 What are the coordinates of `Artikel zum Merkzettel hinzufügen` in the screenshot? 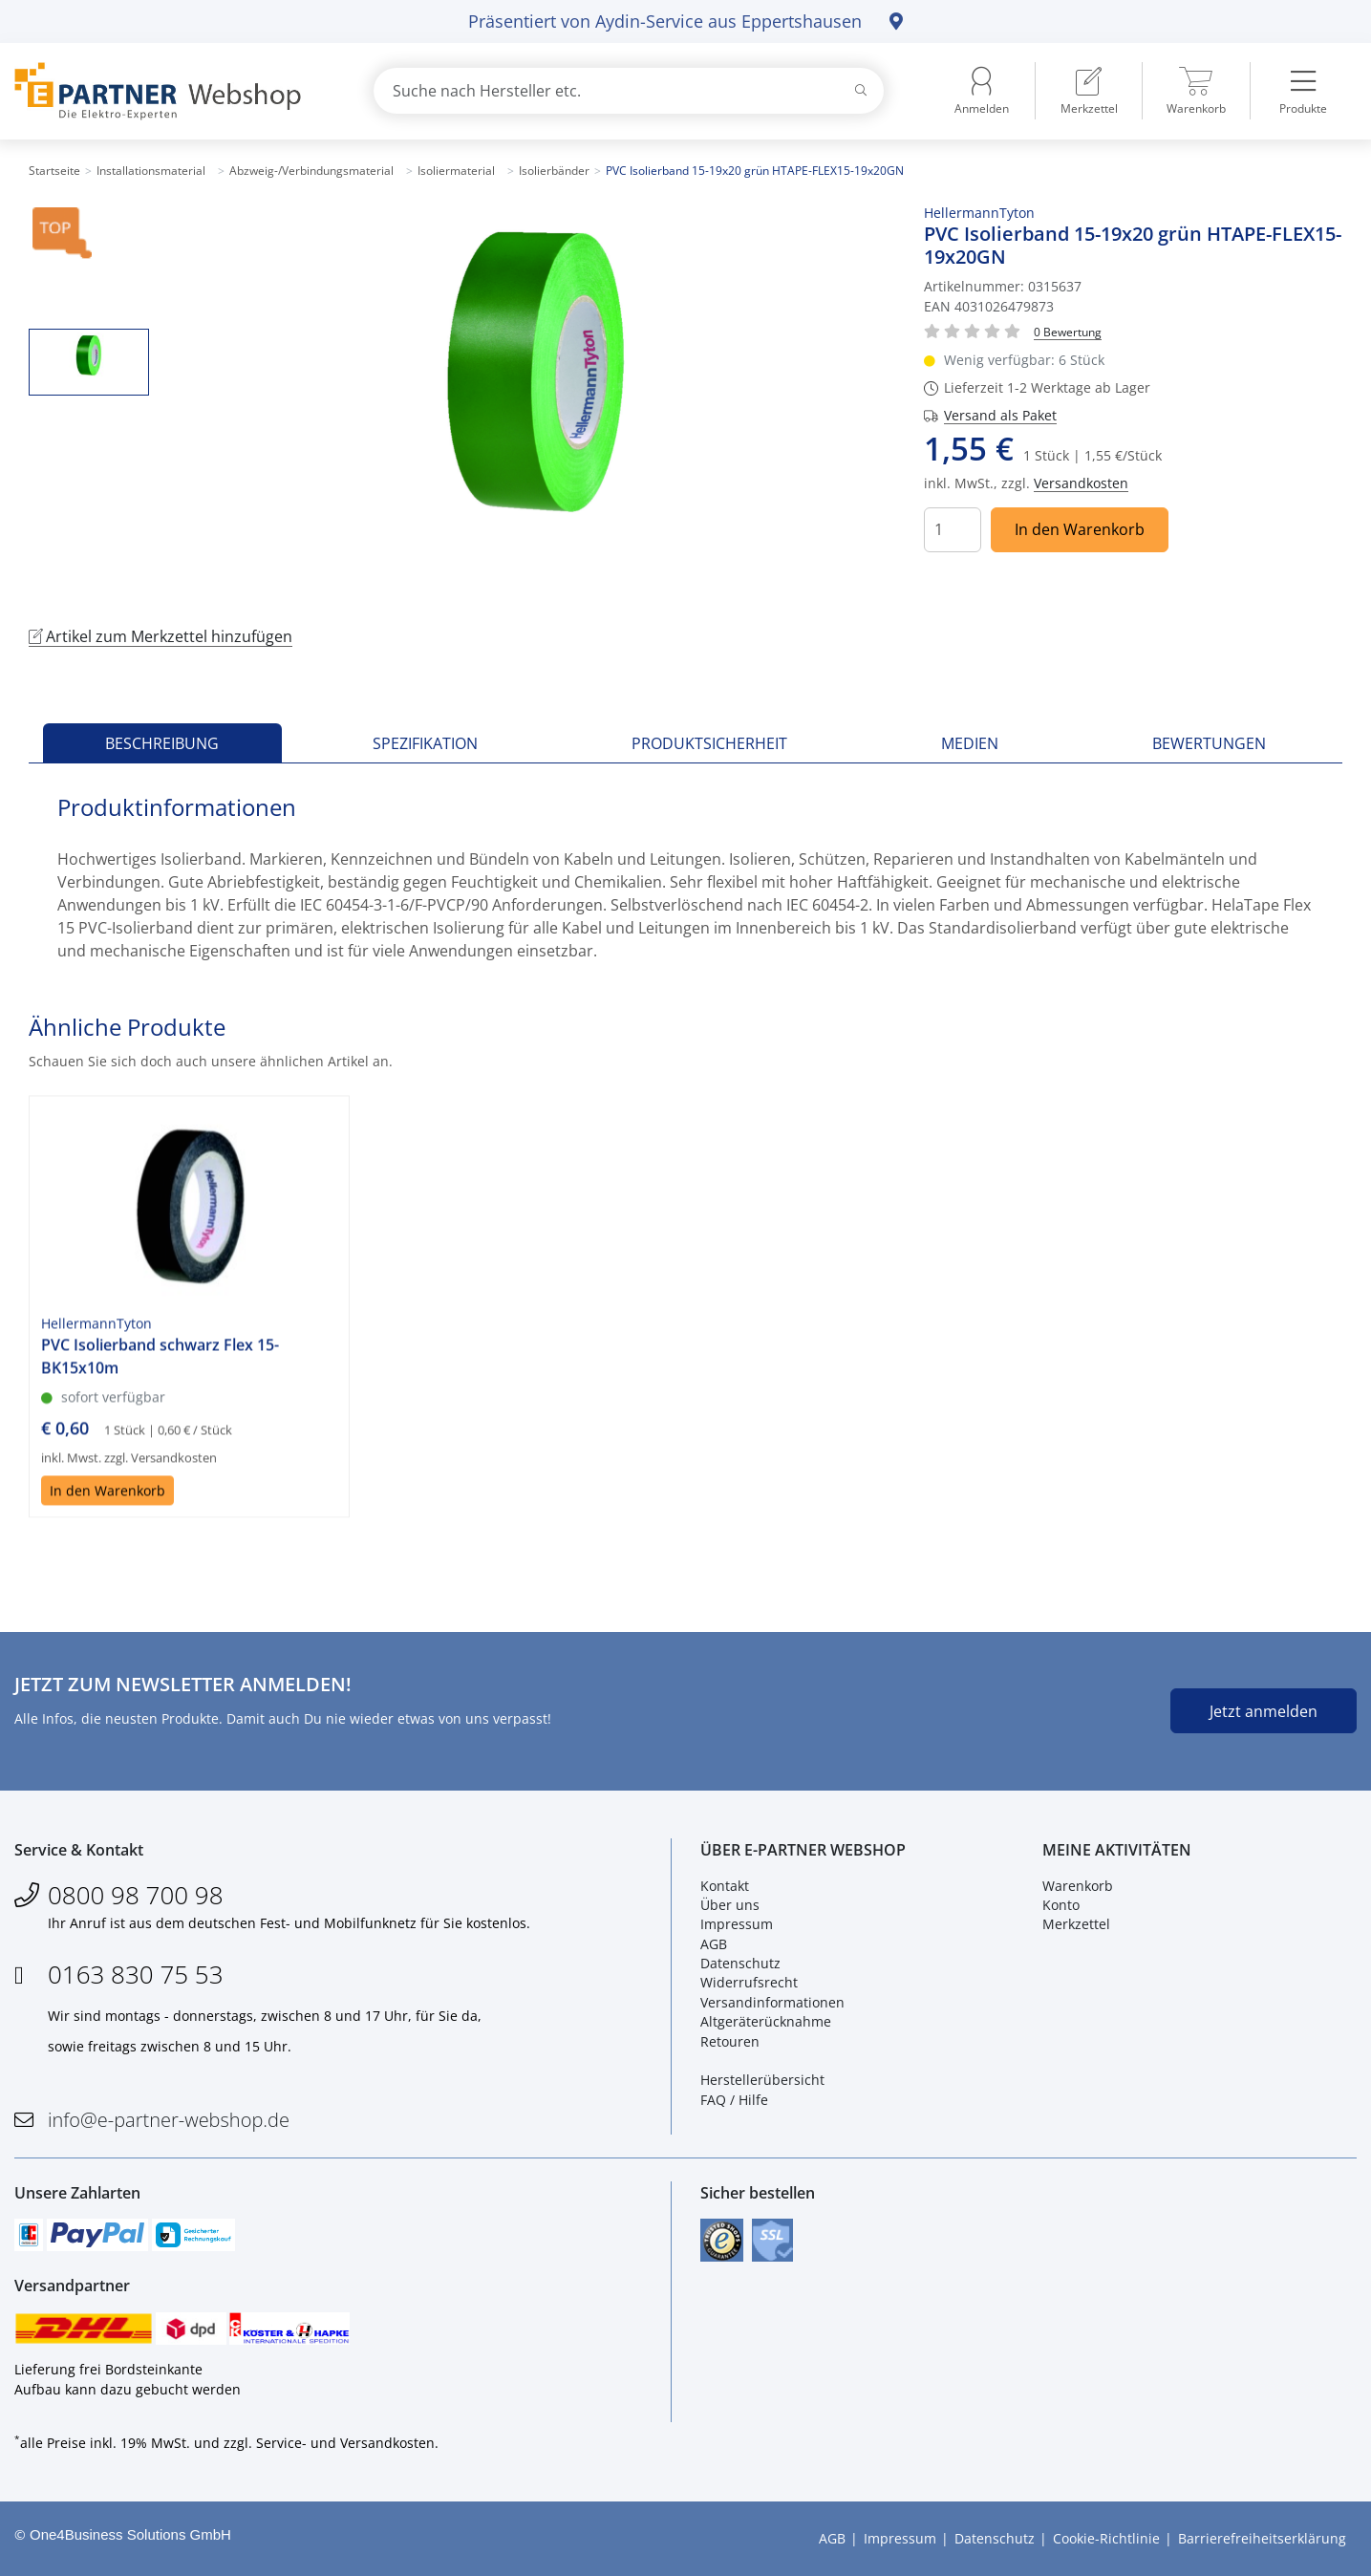 It's located at (160, 636).